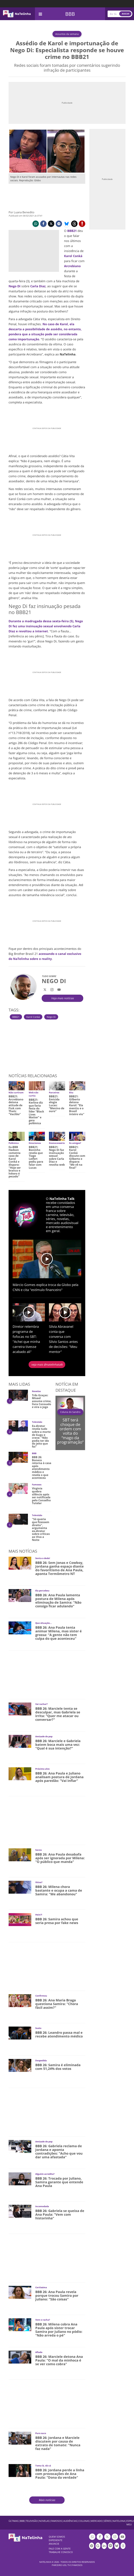 This screenshot has width=134, height=2576. Describe the element at coordinates (82, 224) in the screenshot. I see `erro` at that location.